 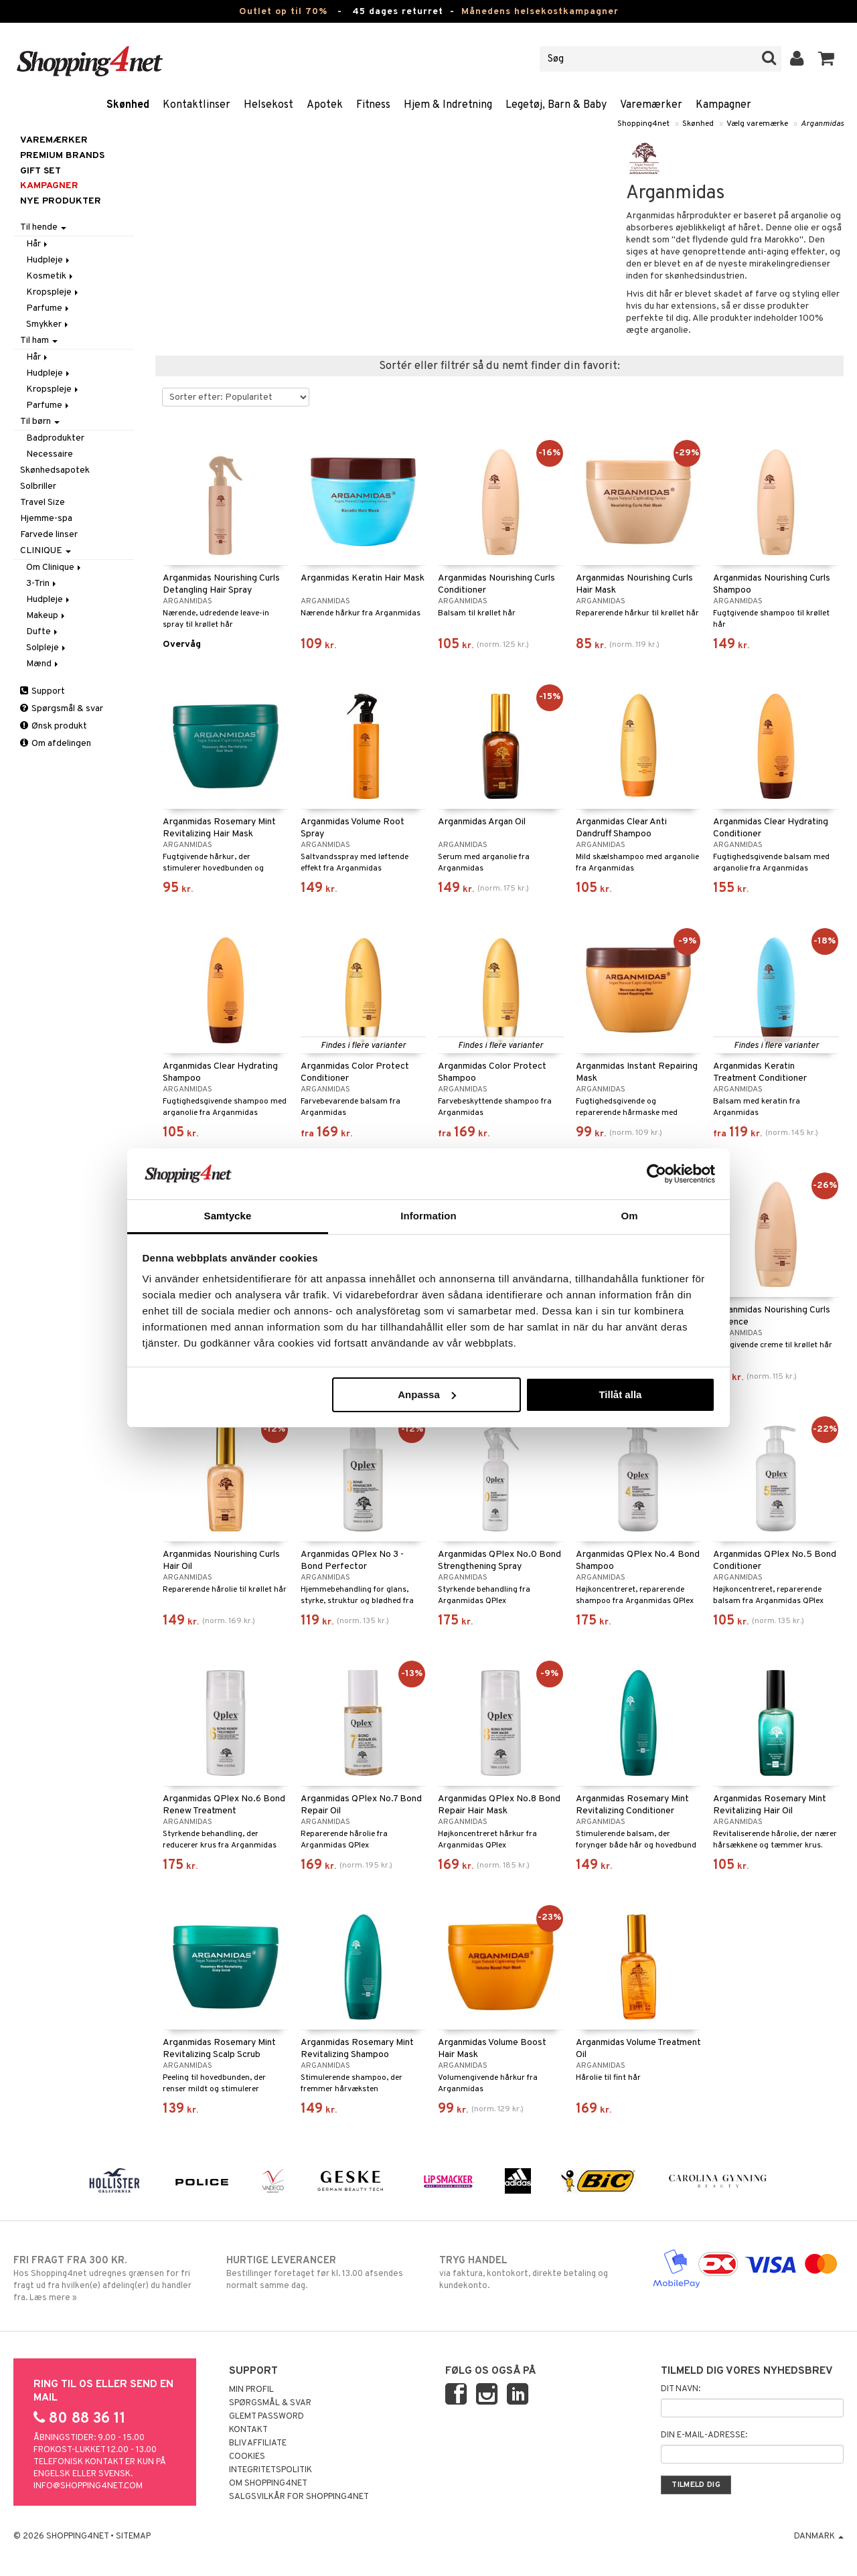 I want to click on Solbriller, so click(x=38, y=486).